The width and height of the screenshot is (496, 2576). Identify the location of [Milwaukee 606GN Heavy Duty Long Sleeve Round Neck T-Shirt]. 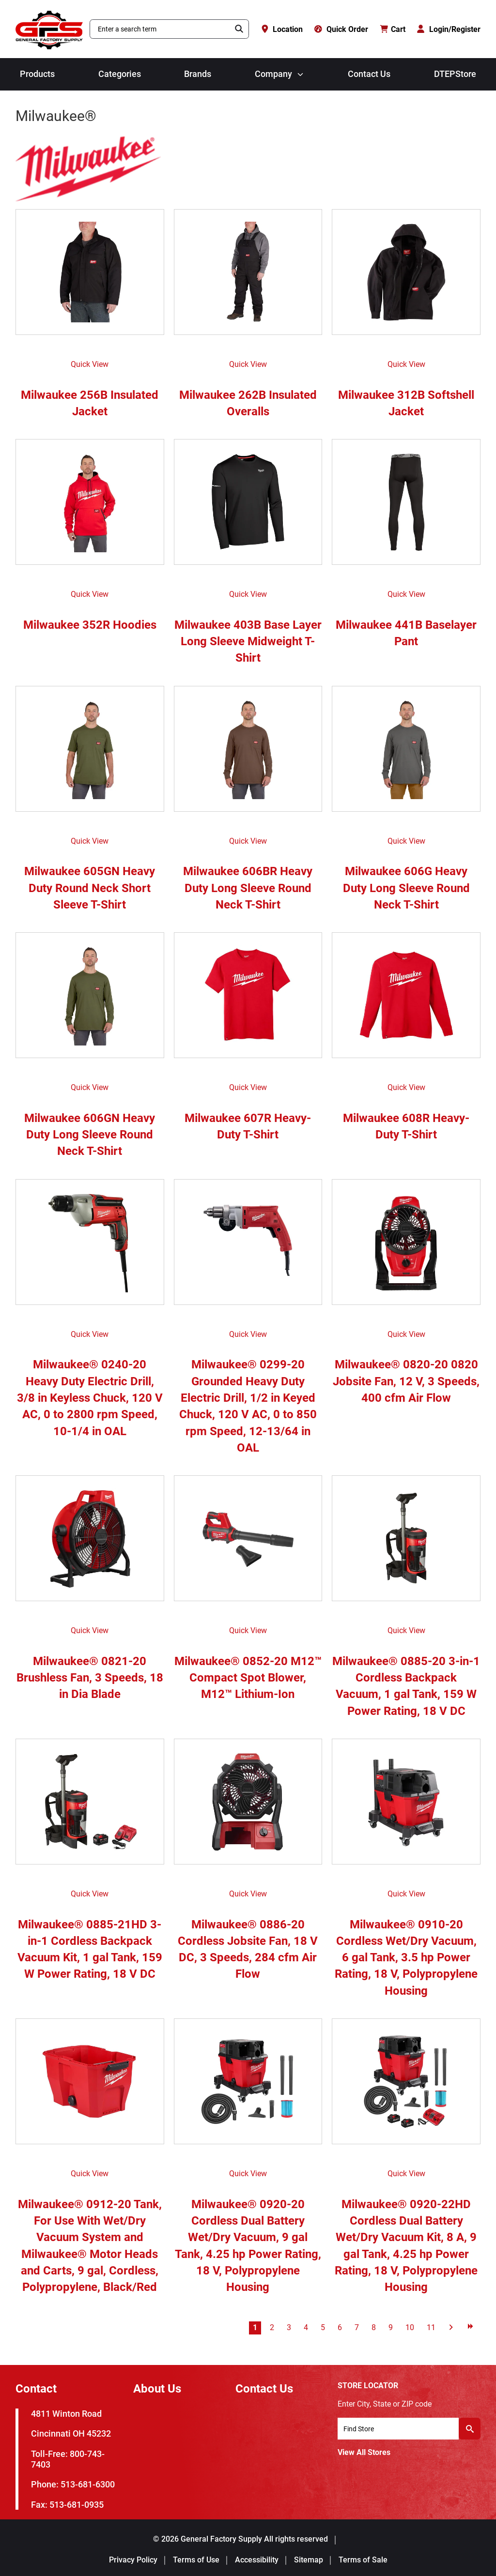
(90, 1000).